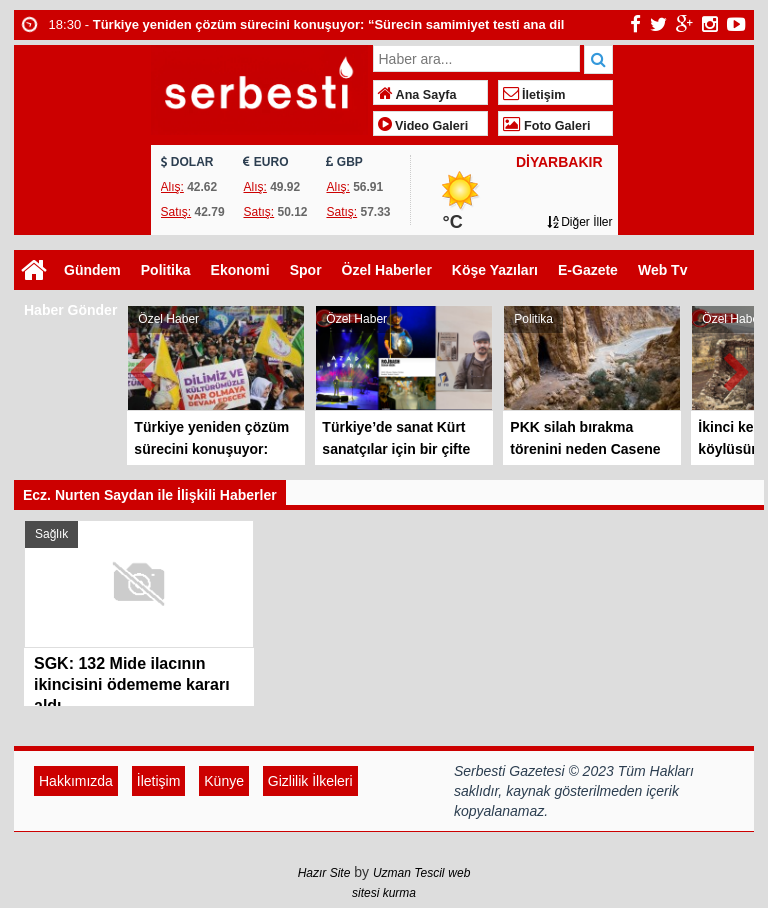 The height and width of the screenshot is (908, 768). What do you see at coordinates (70, 310) in the screenshot?
I see `Haber Gönder` at bounding box center [70, 310].